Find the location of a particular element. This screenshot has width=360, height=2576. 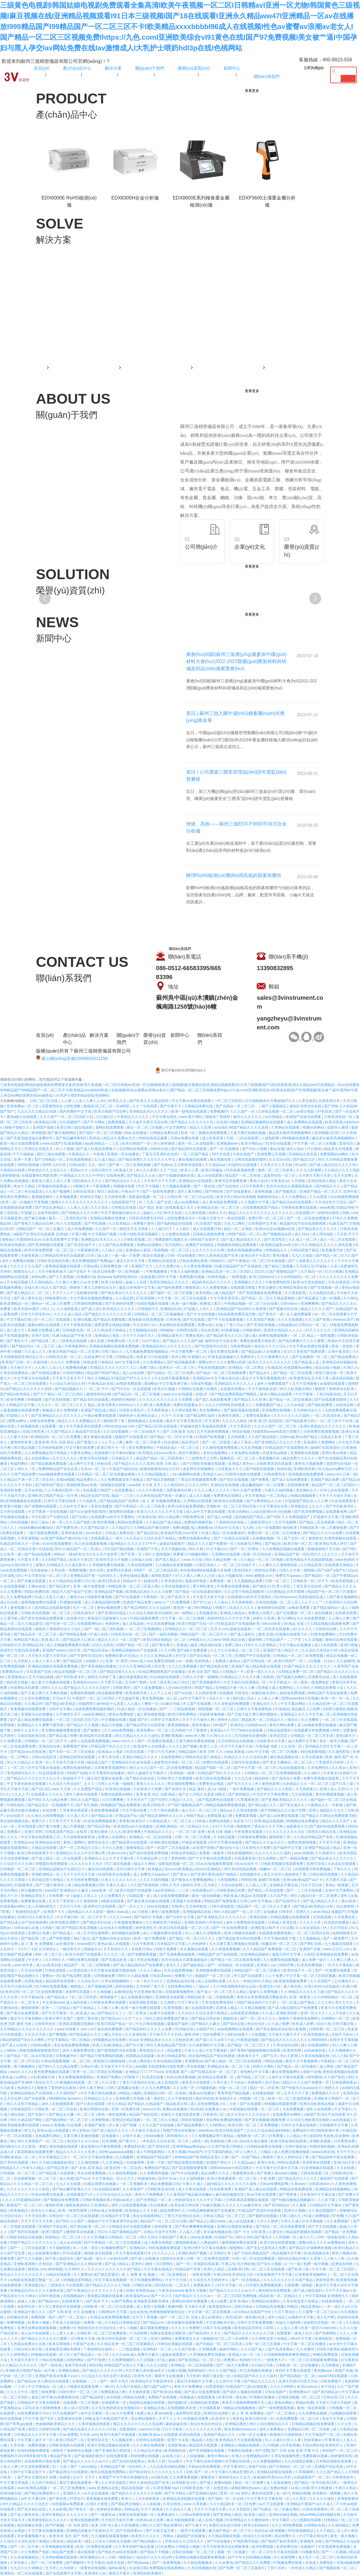

久久久久国产视频 is located at coordinates (183, 1746).